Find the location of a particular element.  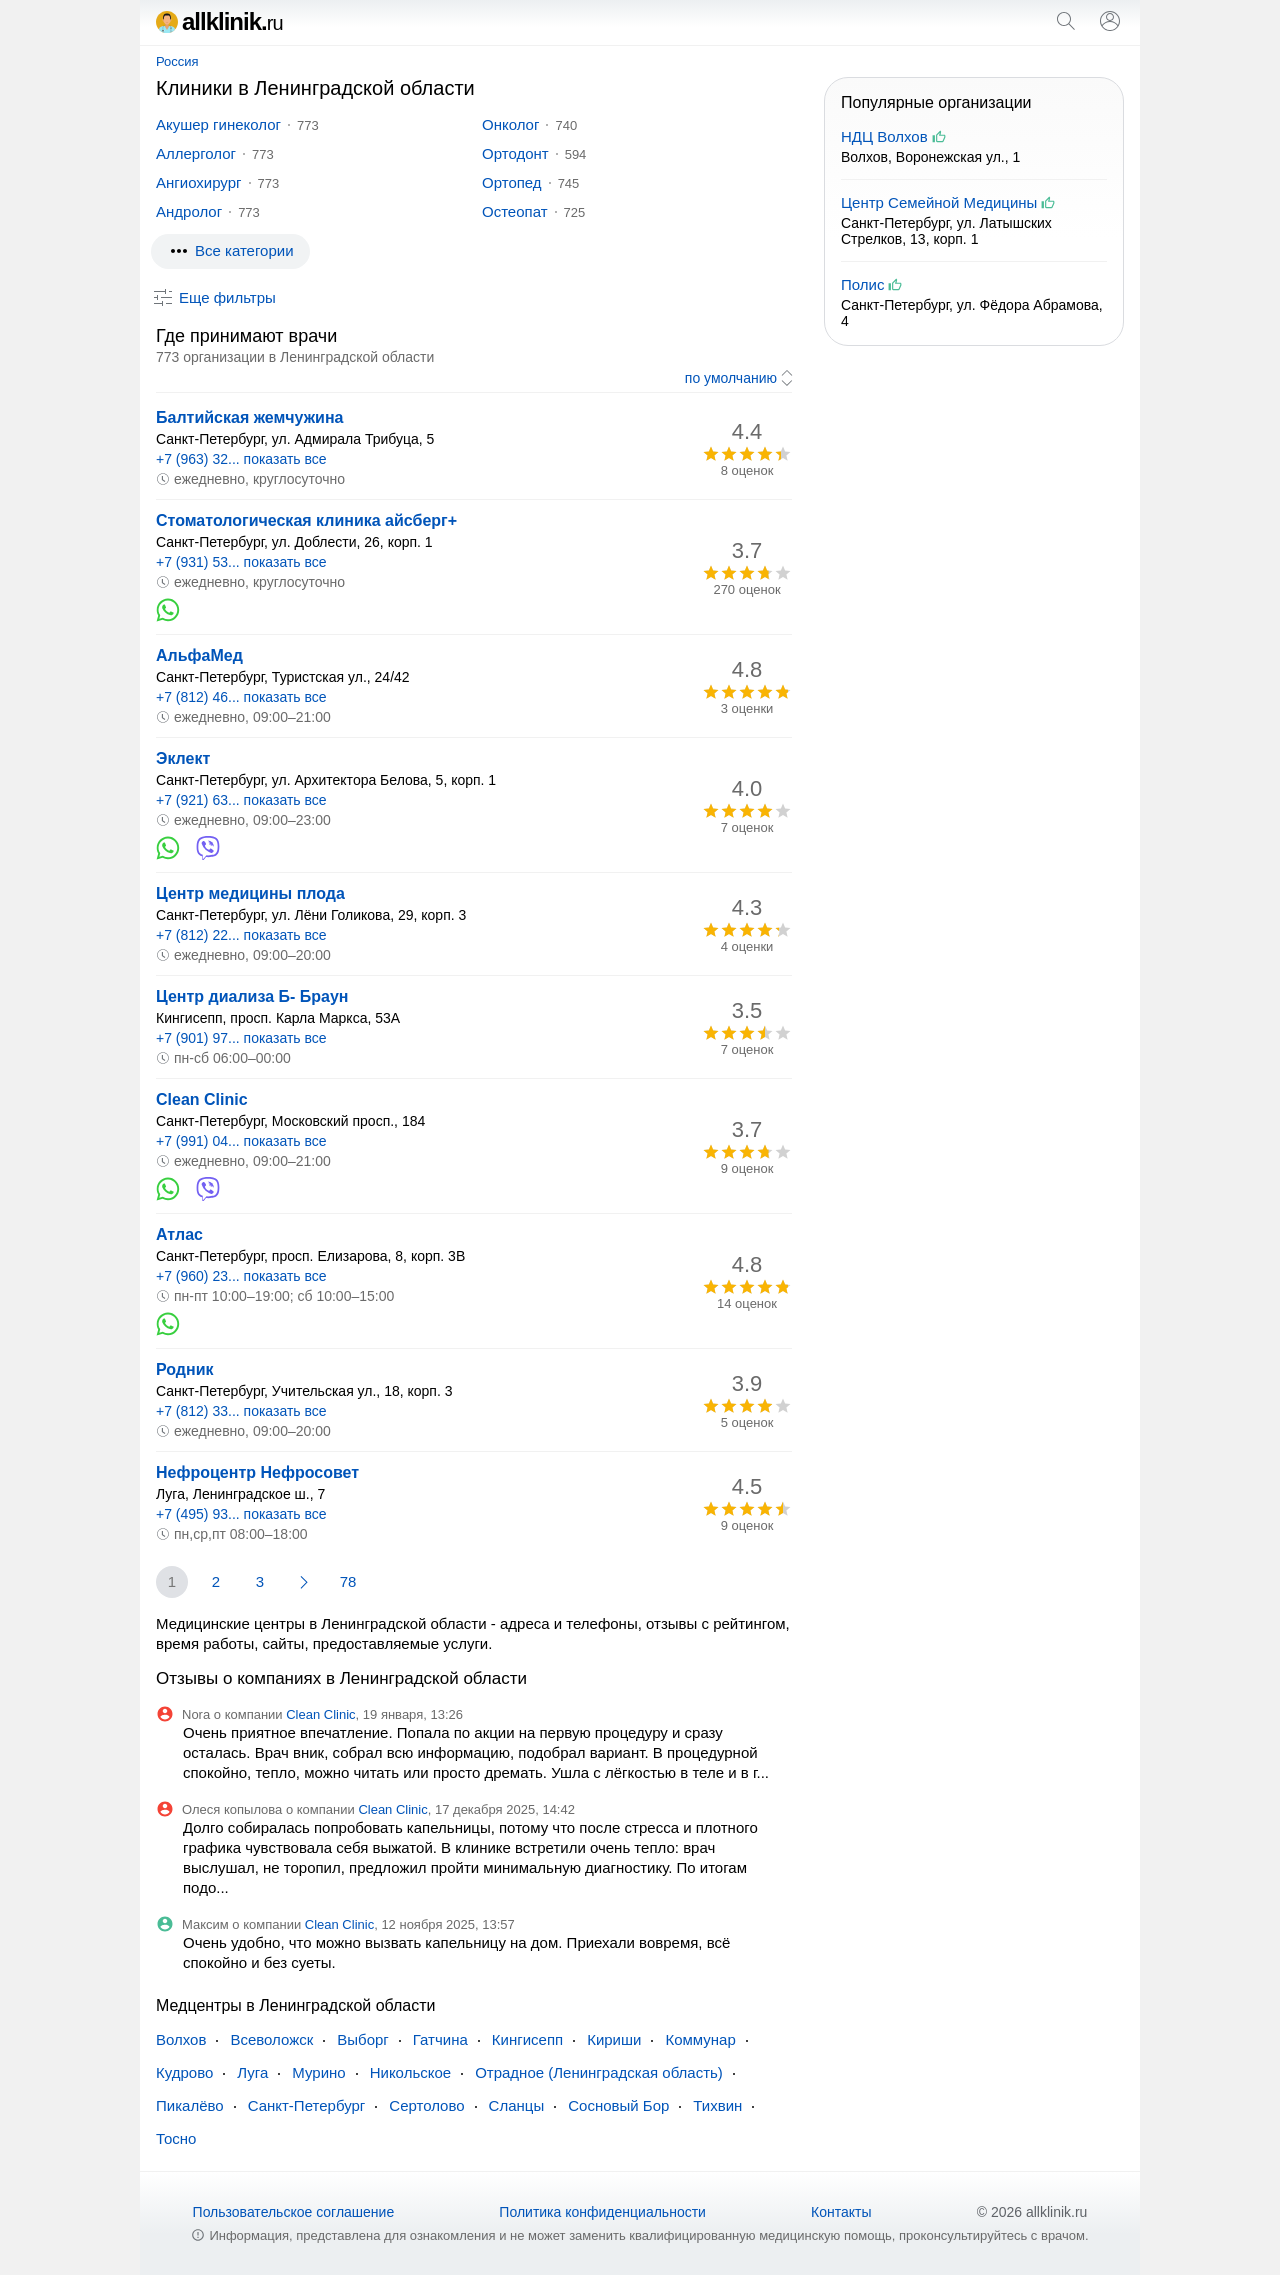

+7 (901) 97... показать все is located at coordinates (241, 1038).